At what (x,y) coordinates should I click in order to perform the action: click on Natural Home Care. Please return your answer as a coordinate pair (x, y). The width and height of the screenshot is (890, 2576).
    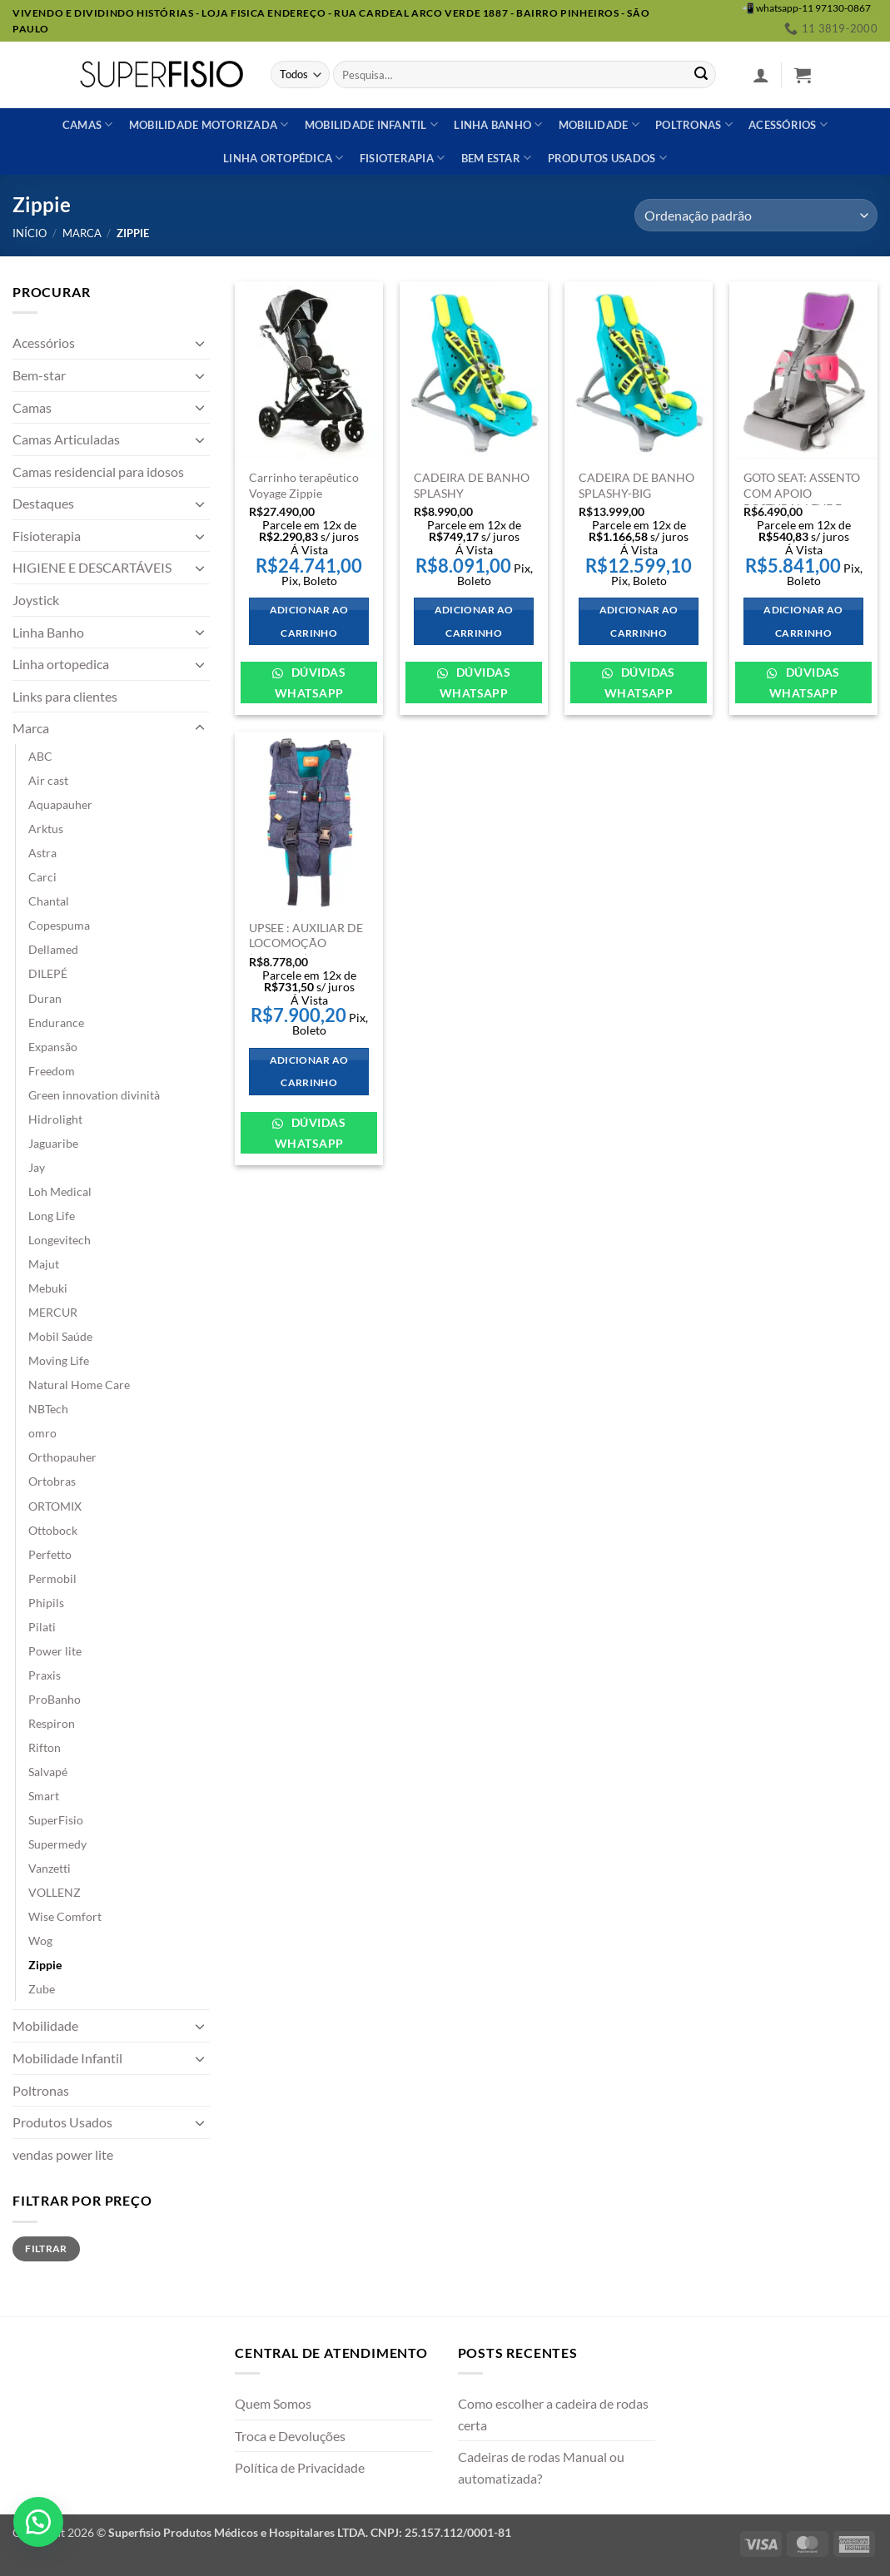
    Looking at the image, I should click on (79, 1384).